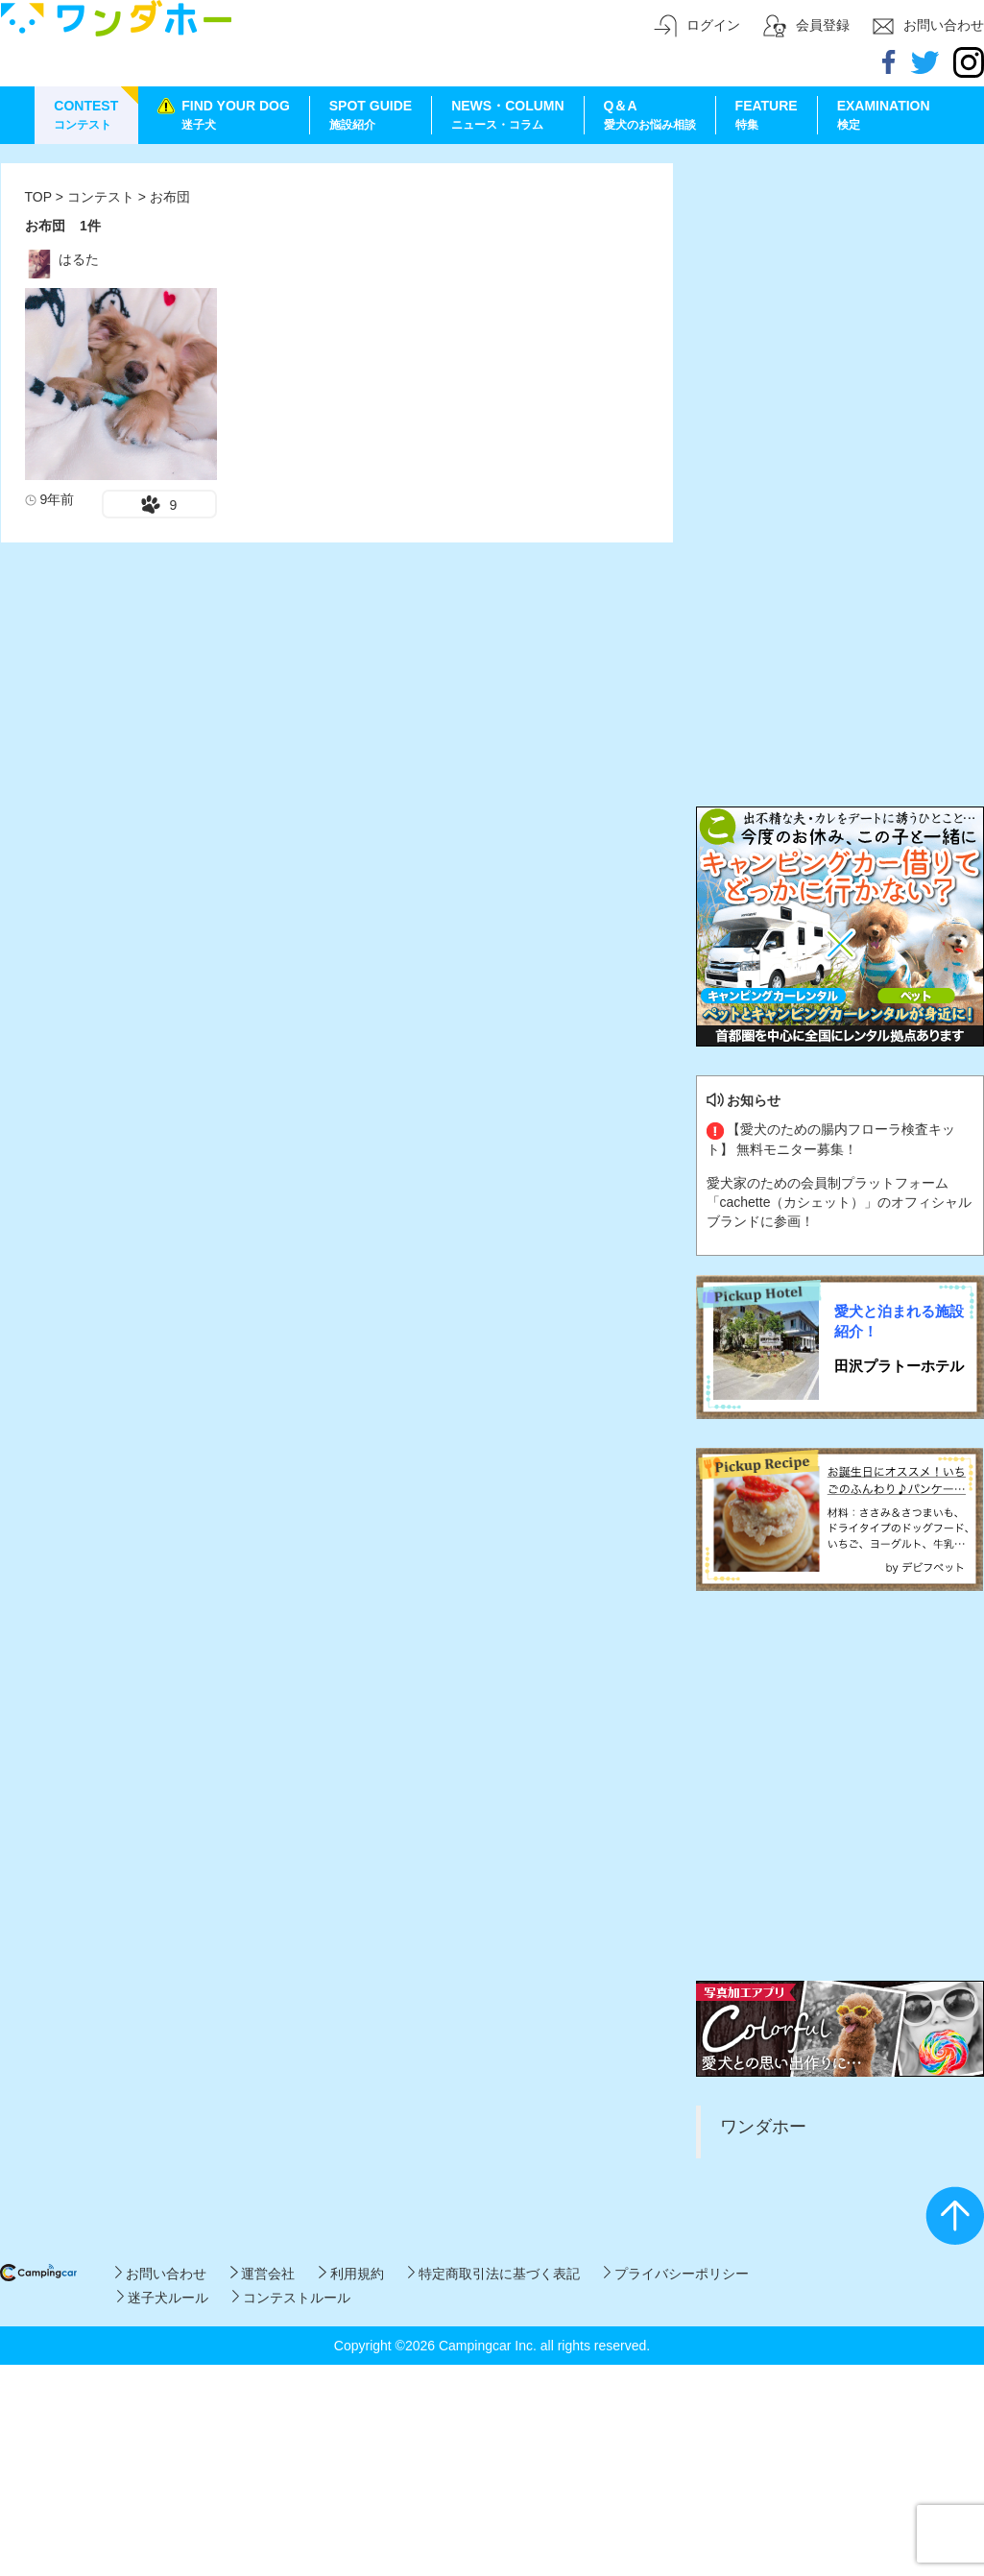  Describe the element at coordinates (262, 2273) in the screenshot. I see `運営会社` at that location.